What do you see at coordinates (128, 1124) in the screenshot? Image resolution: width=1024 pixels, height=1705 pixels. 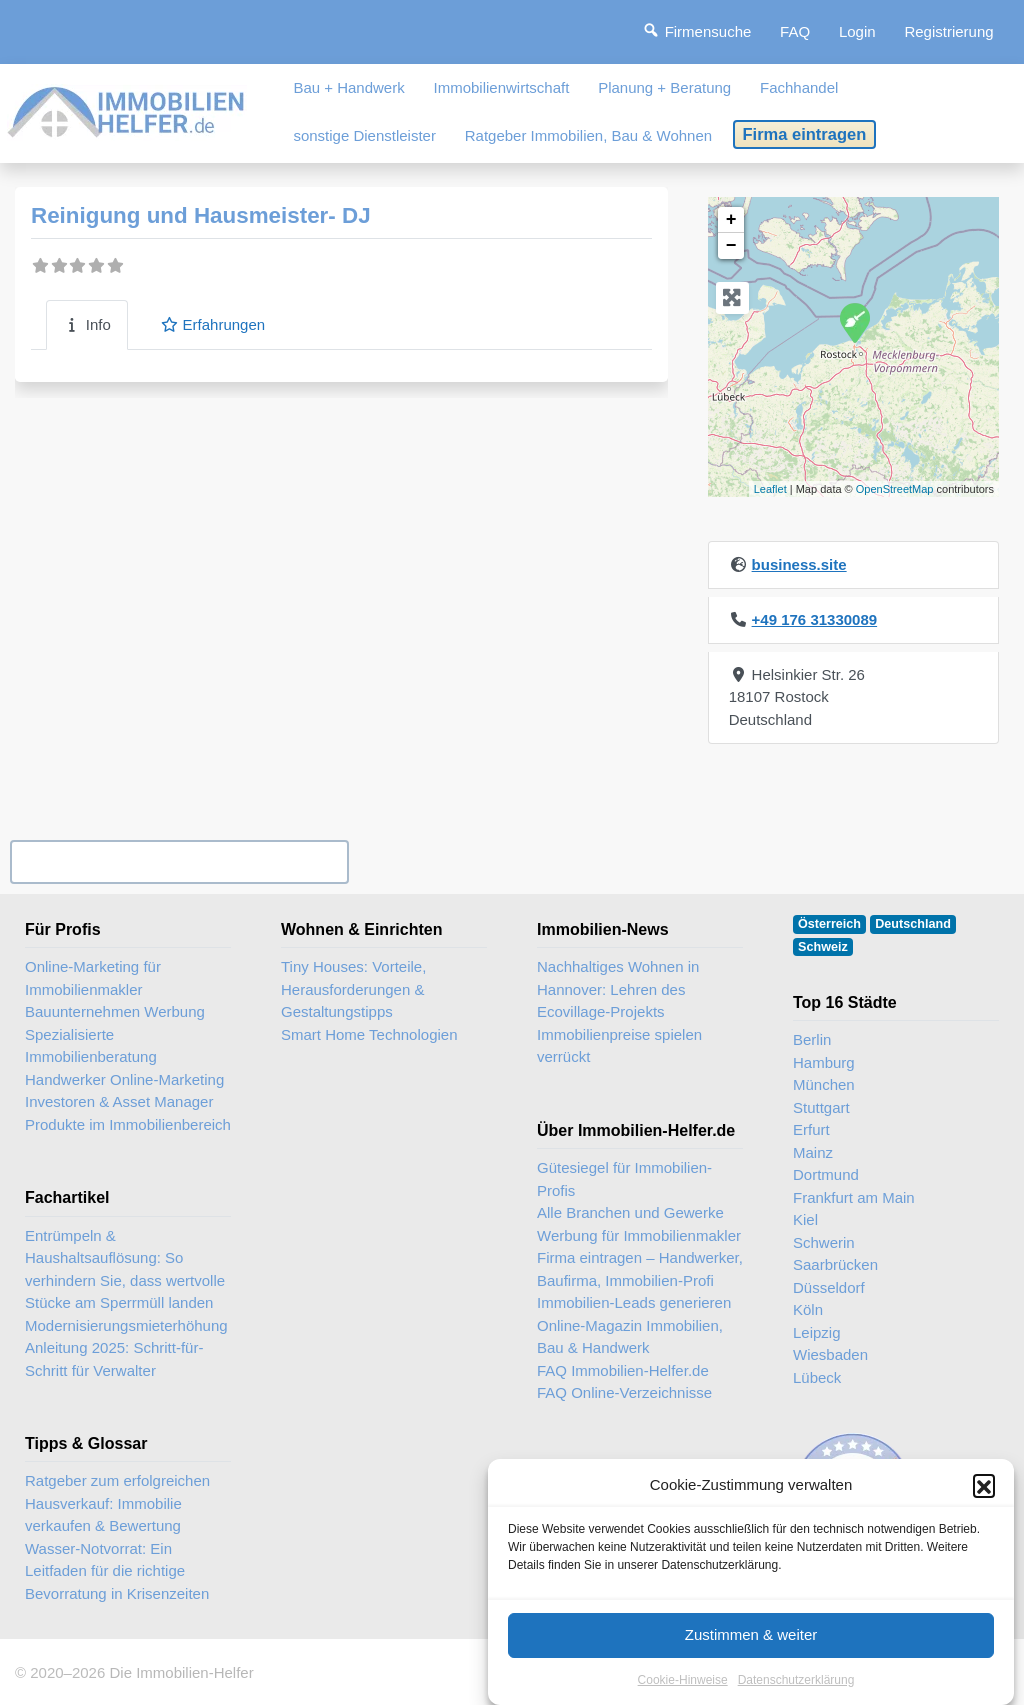 I see `Produkte im Immobilienbereich` at bounding box center [128, 1124].